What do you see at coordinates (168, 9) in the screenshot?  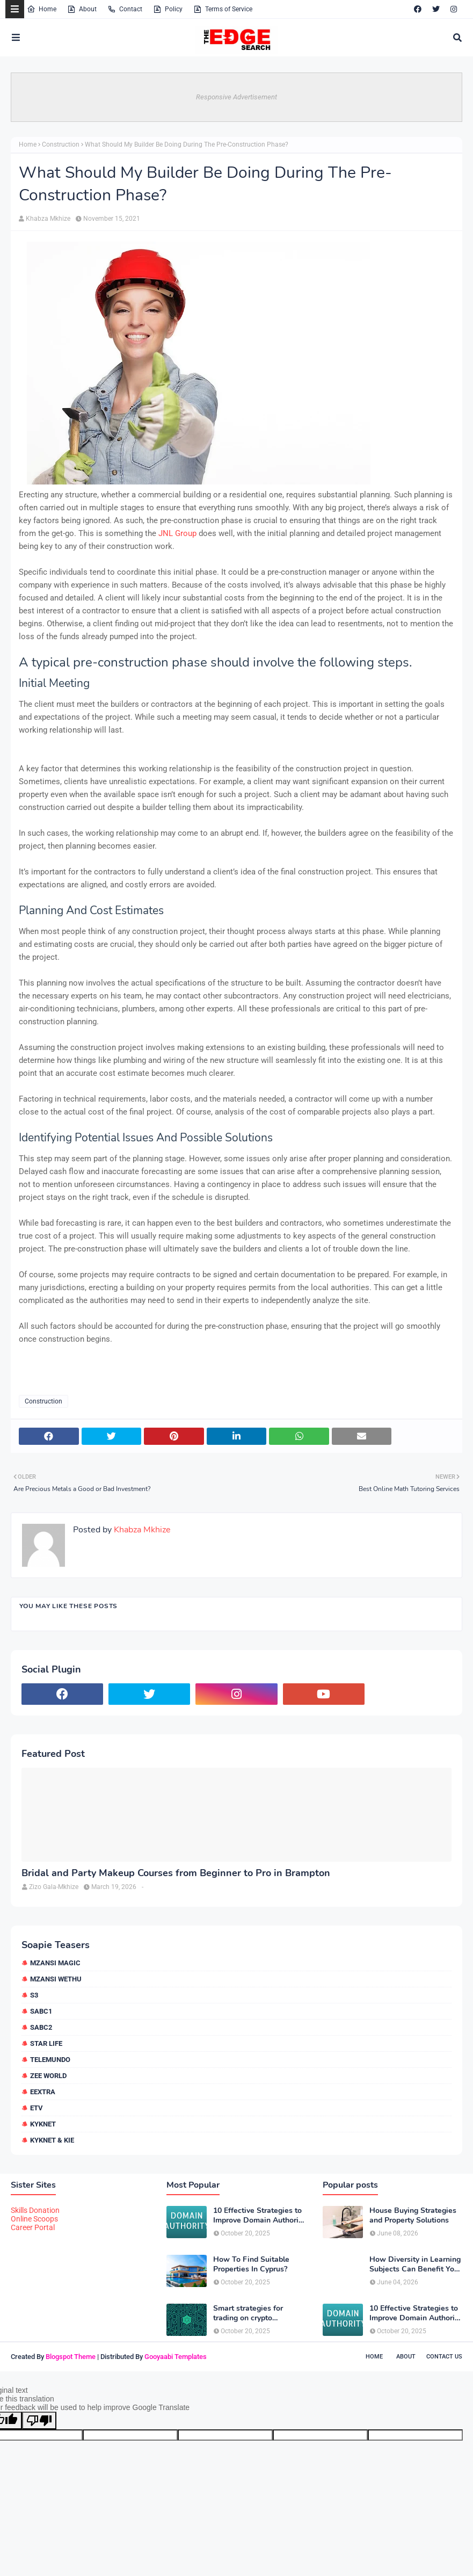 I see `Policy` at bounding box center [168, 9].